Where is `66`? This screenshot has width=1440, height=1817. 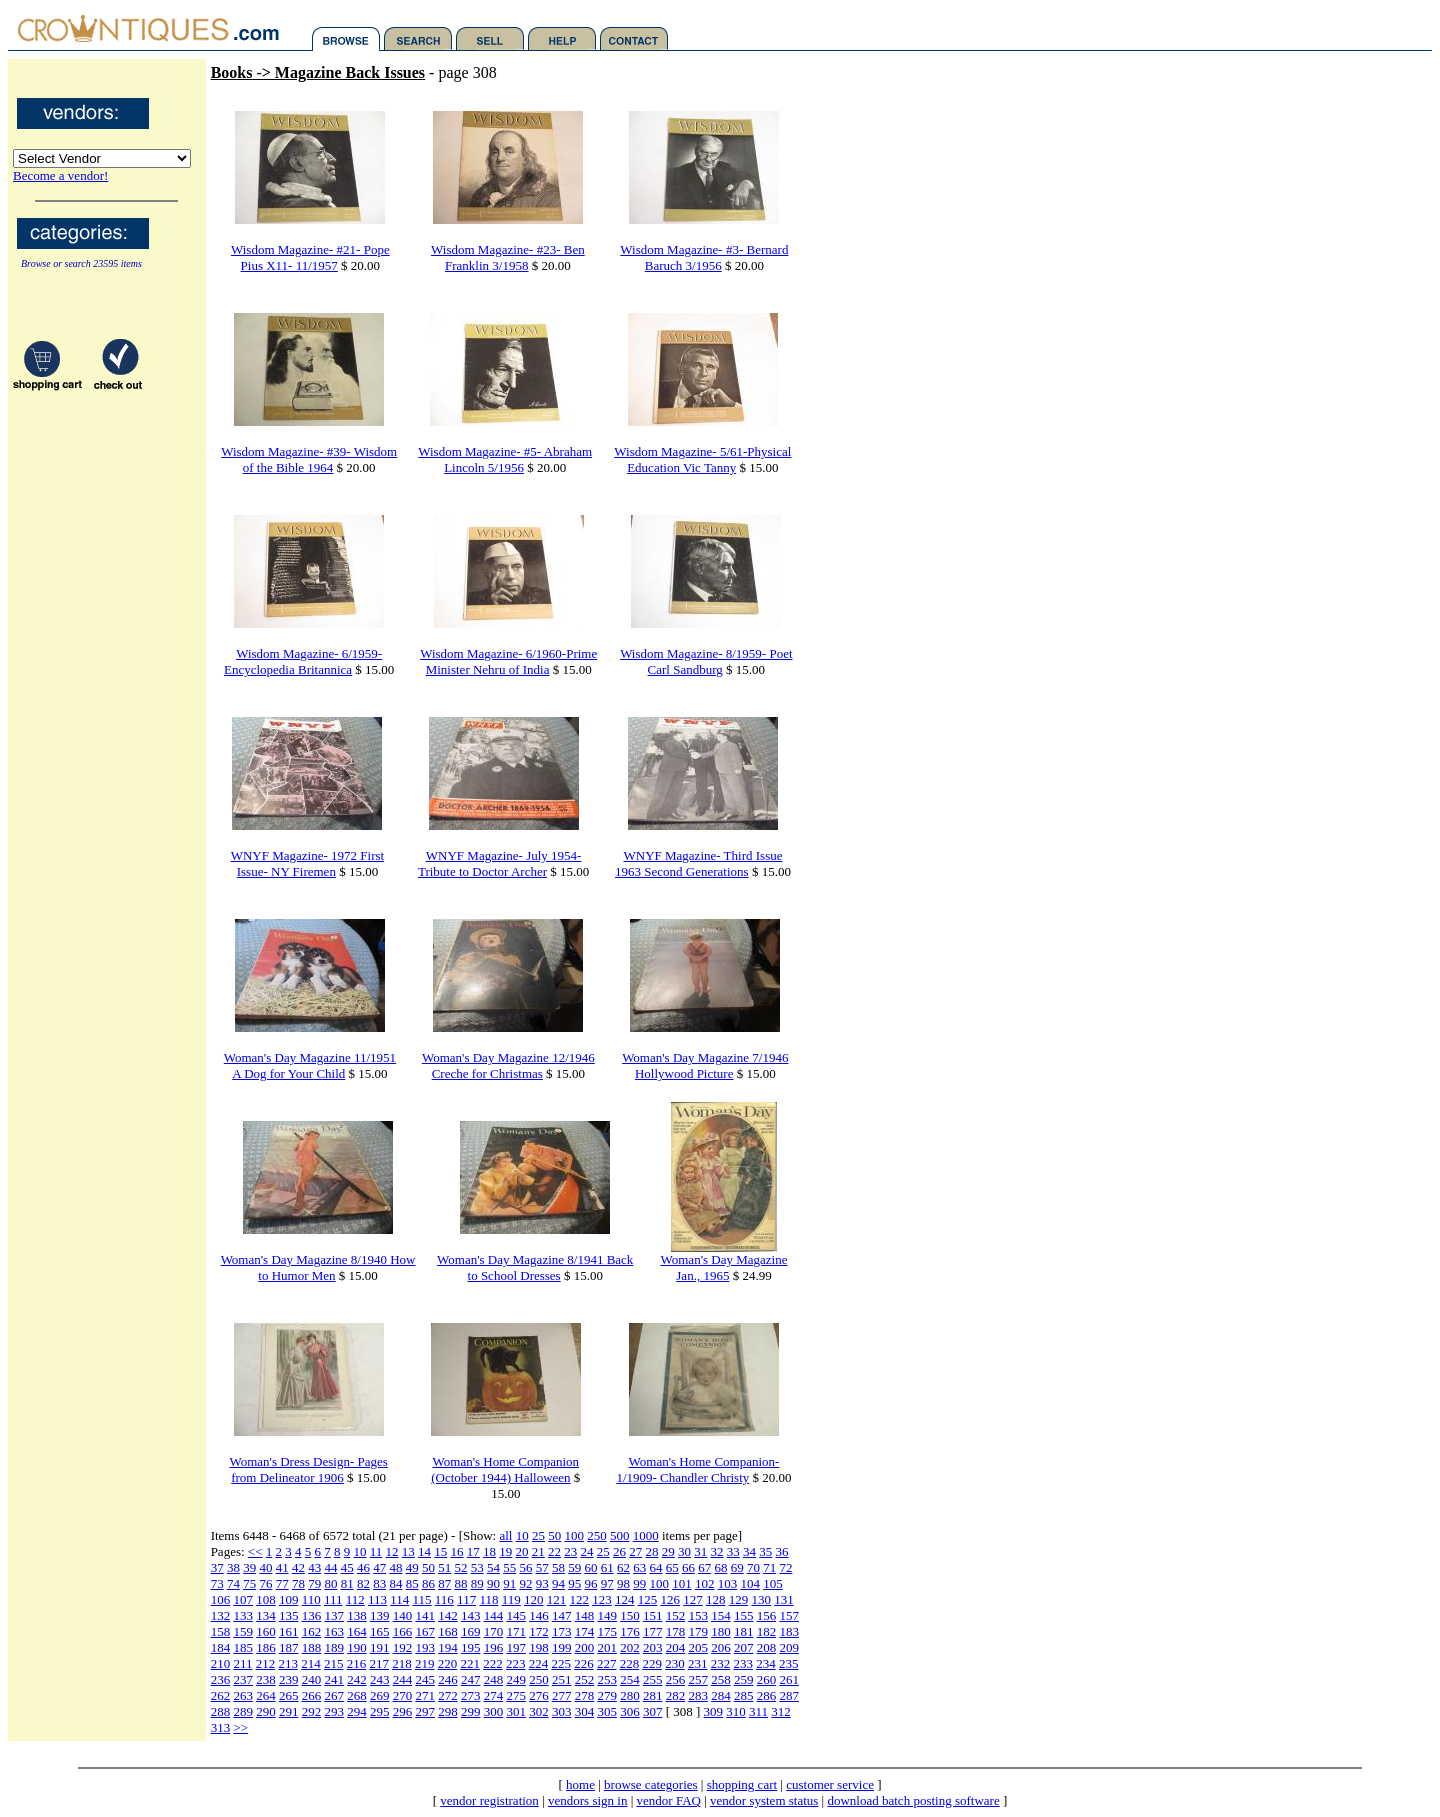 66 is located at coordinates (688, 1567).